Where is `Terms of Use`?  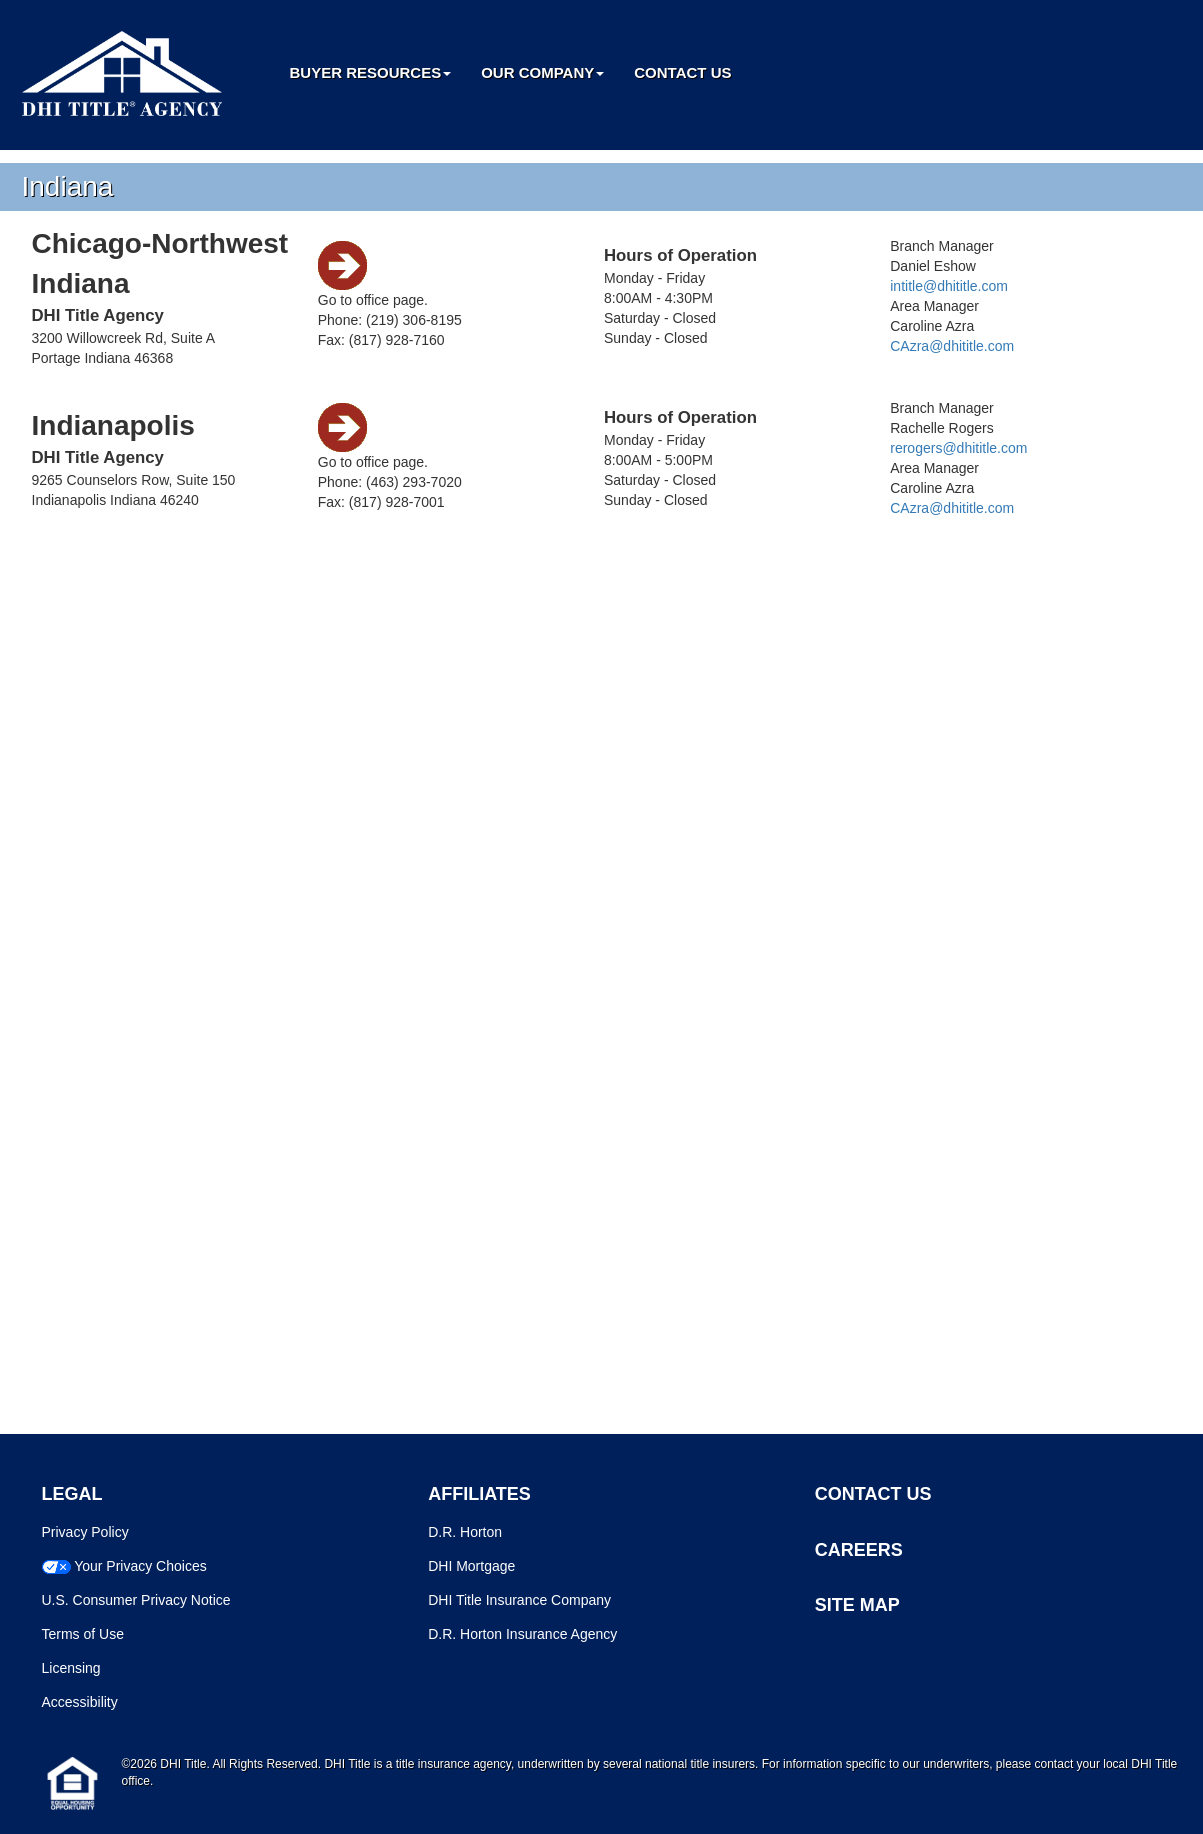
Terms of Use is located at coordinates (83, 1634).